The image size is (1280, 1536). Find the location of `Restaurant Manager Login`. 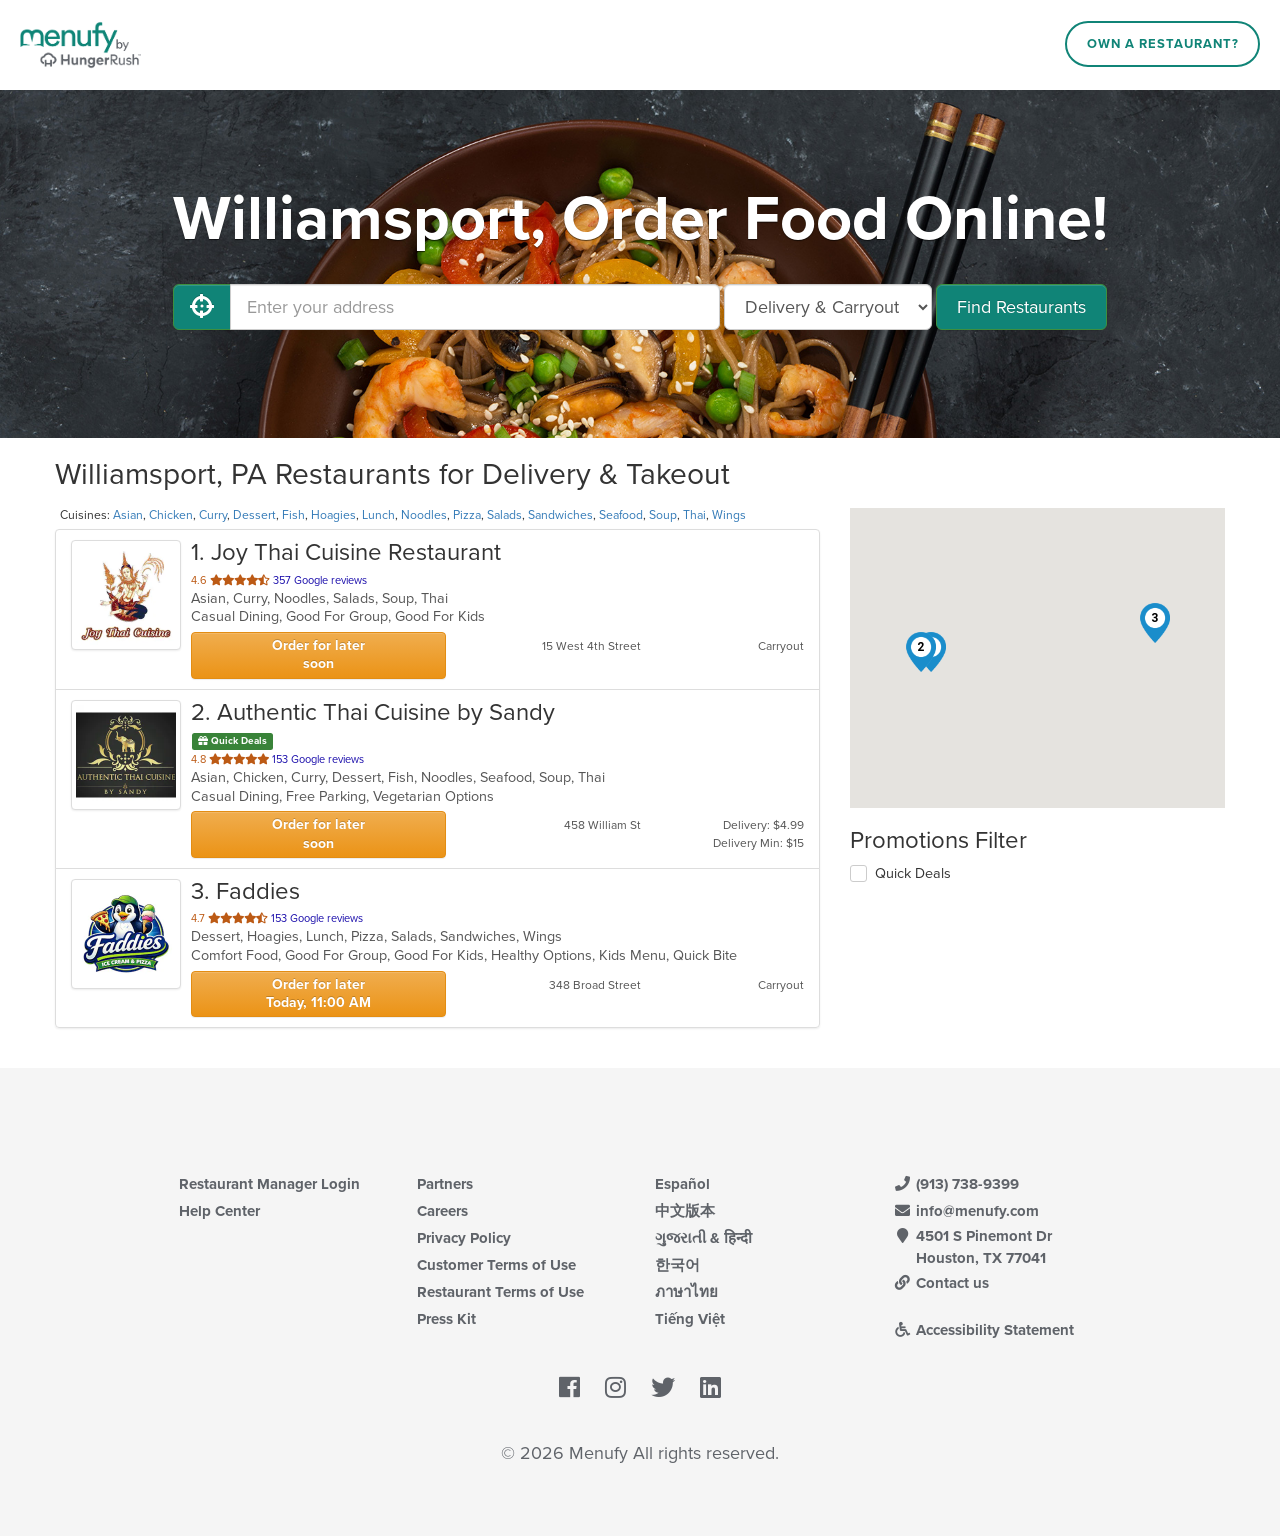

Restaurant Manager Login is located at coordinates (269, 1184).